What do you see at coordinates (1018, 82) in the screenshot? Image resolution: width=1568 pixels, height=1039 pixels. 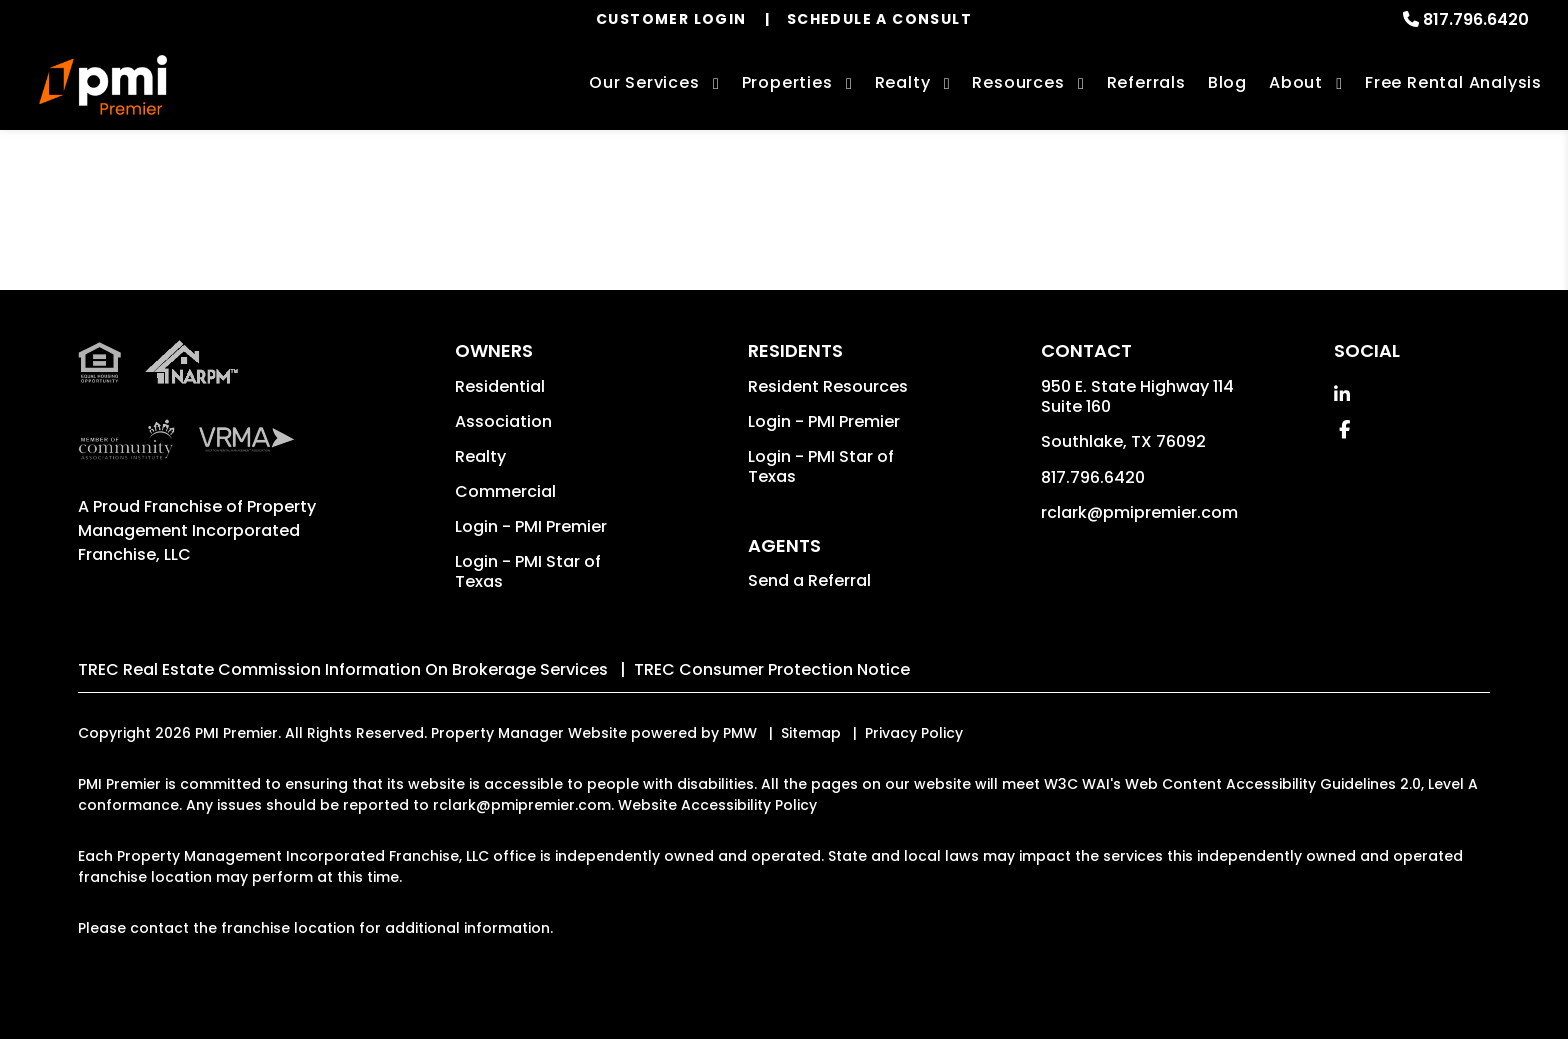 I see `Resources [Owner Resources]` at bounding box center [1018, 82].